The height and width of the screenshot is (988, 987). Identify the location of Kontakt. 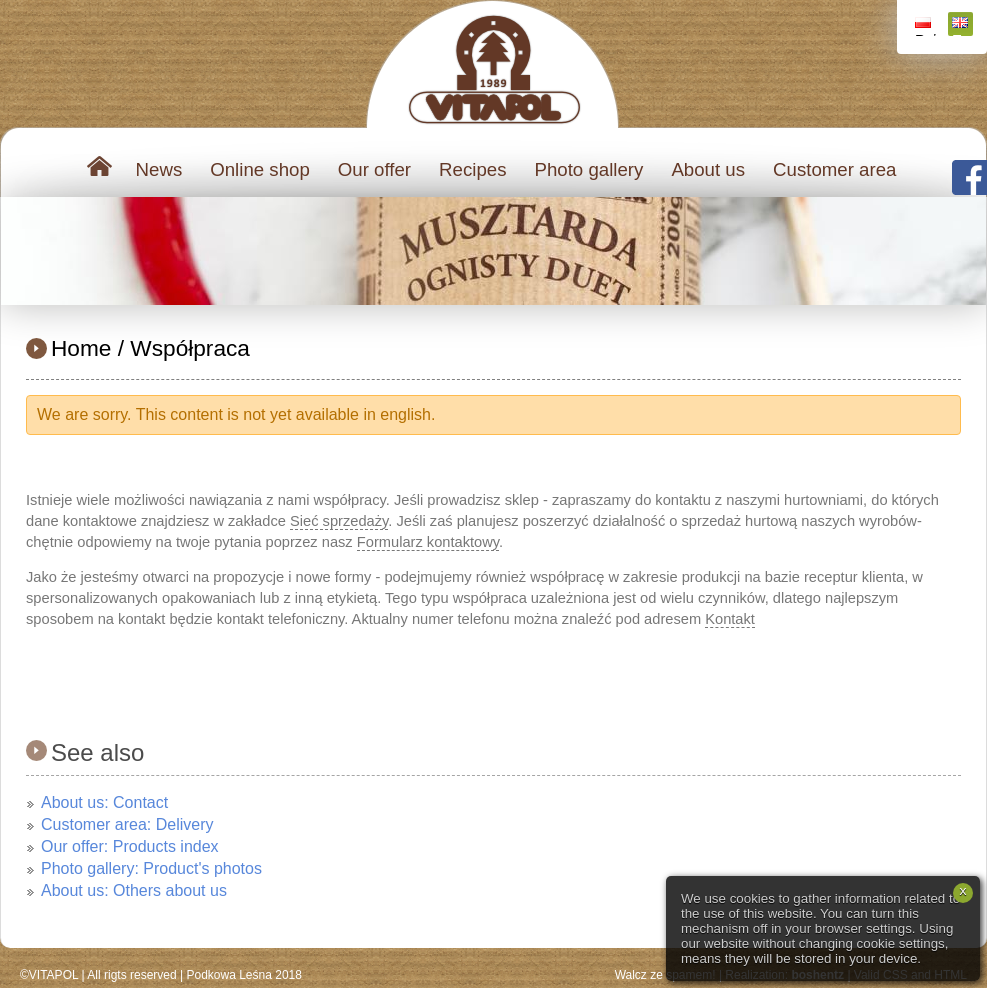
(730, 619).